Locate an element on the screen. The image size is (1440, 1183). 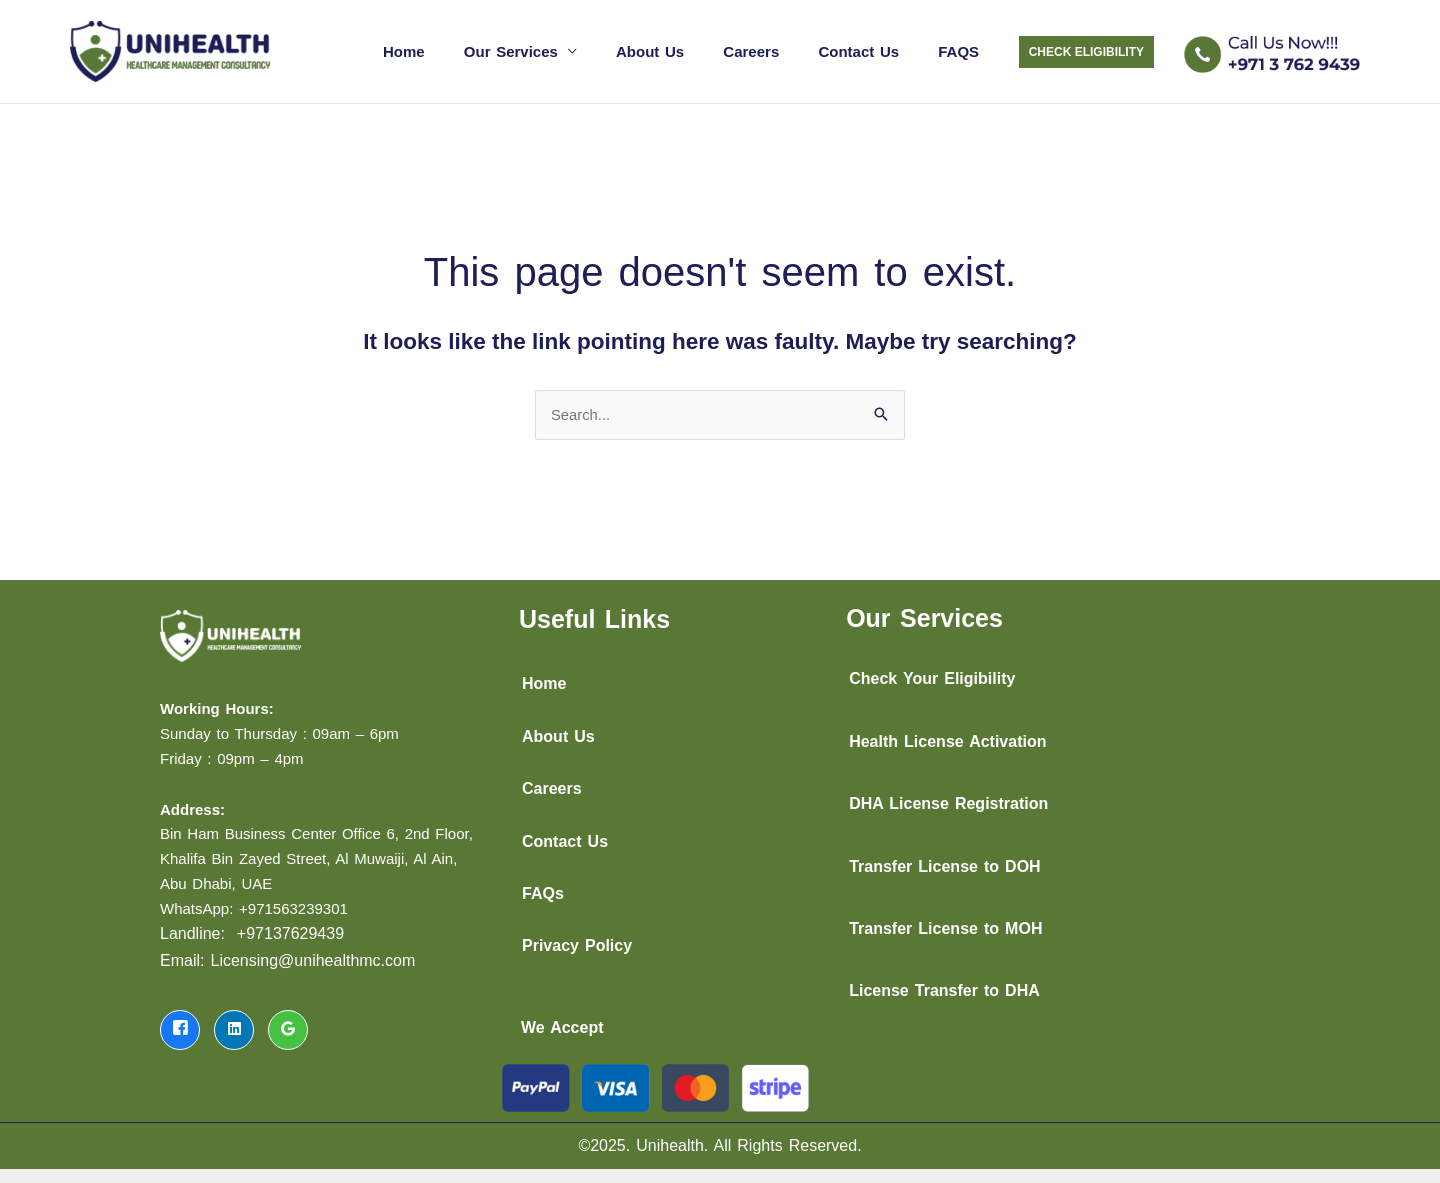
Check Your Eligibility is located at coordinates (932, 673).